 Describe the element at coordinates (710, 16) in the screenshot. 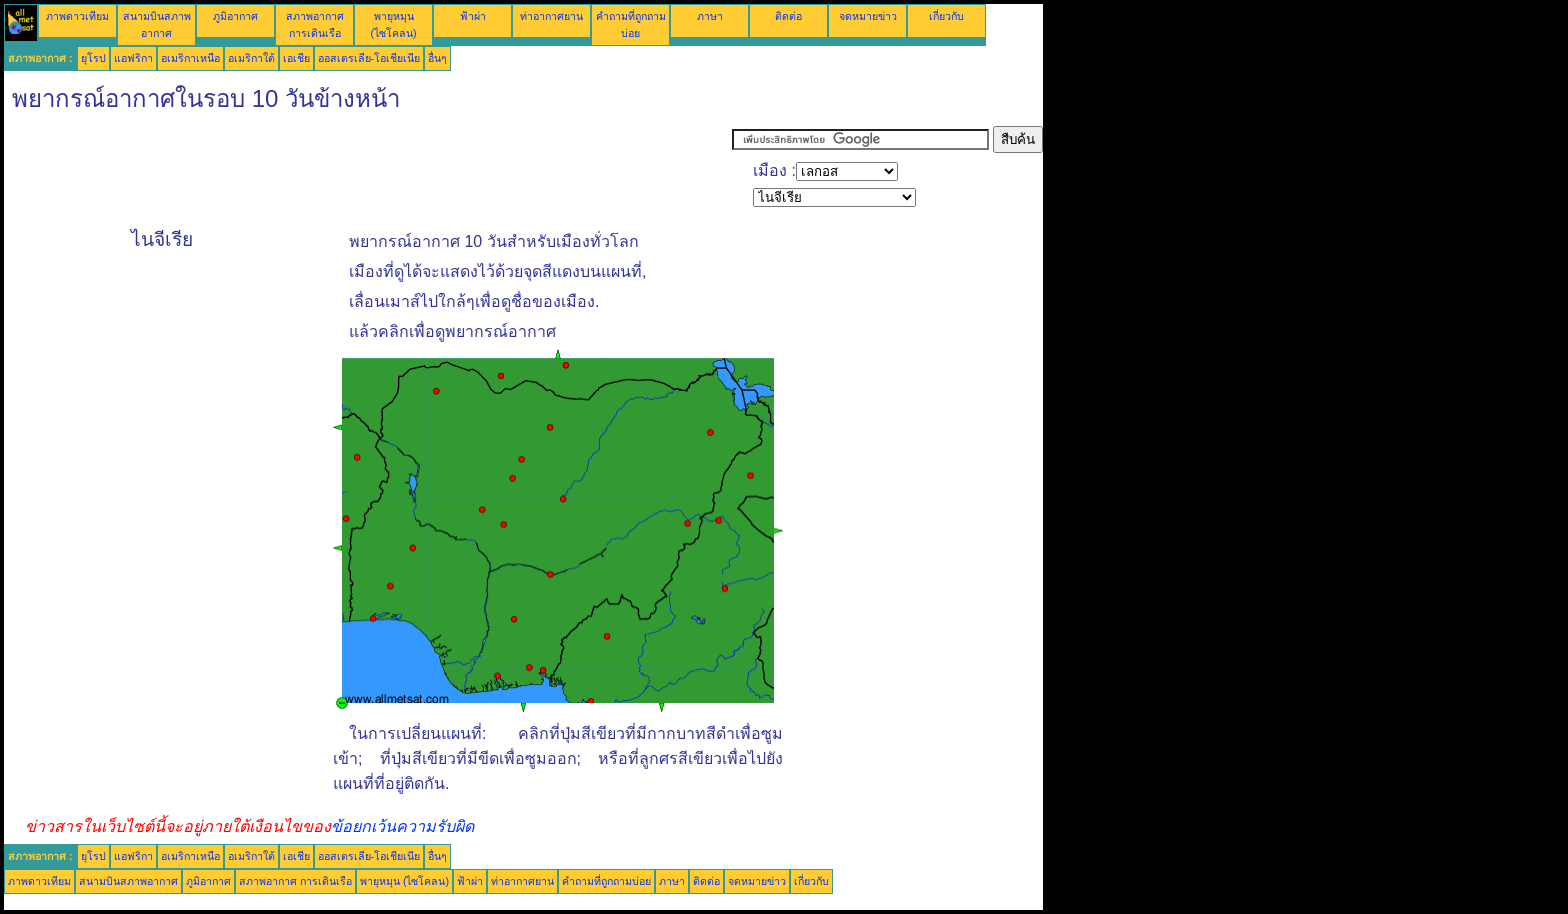

I see `ภาษา` at that location.